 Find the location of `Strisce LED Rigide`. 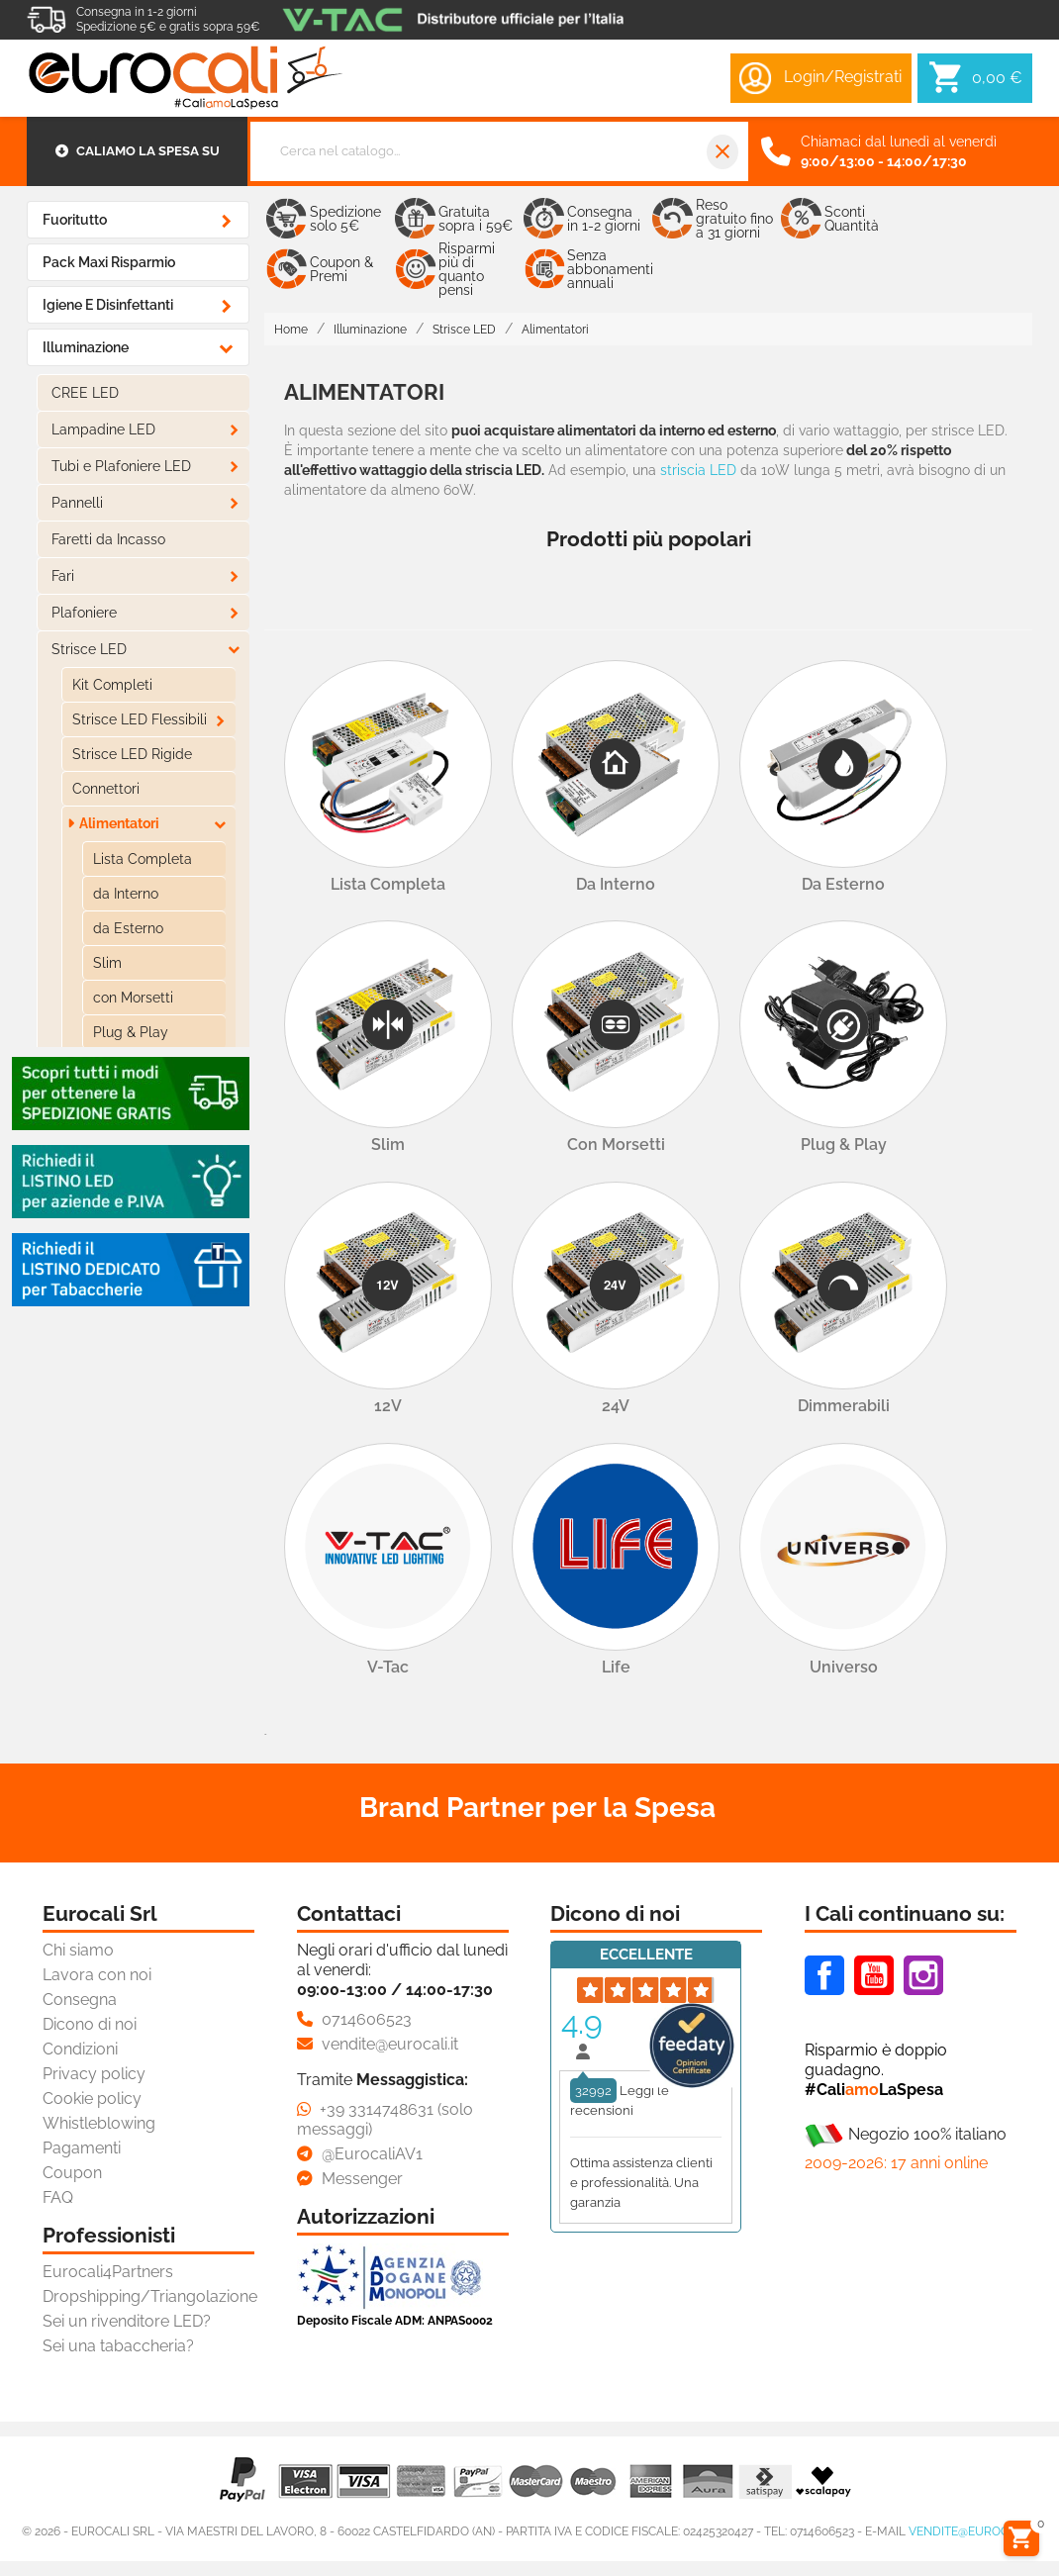

Strisce LED Rigide is located at coordinates (132, 754).